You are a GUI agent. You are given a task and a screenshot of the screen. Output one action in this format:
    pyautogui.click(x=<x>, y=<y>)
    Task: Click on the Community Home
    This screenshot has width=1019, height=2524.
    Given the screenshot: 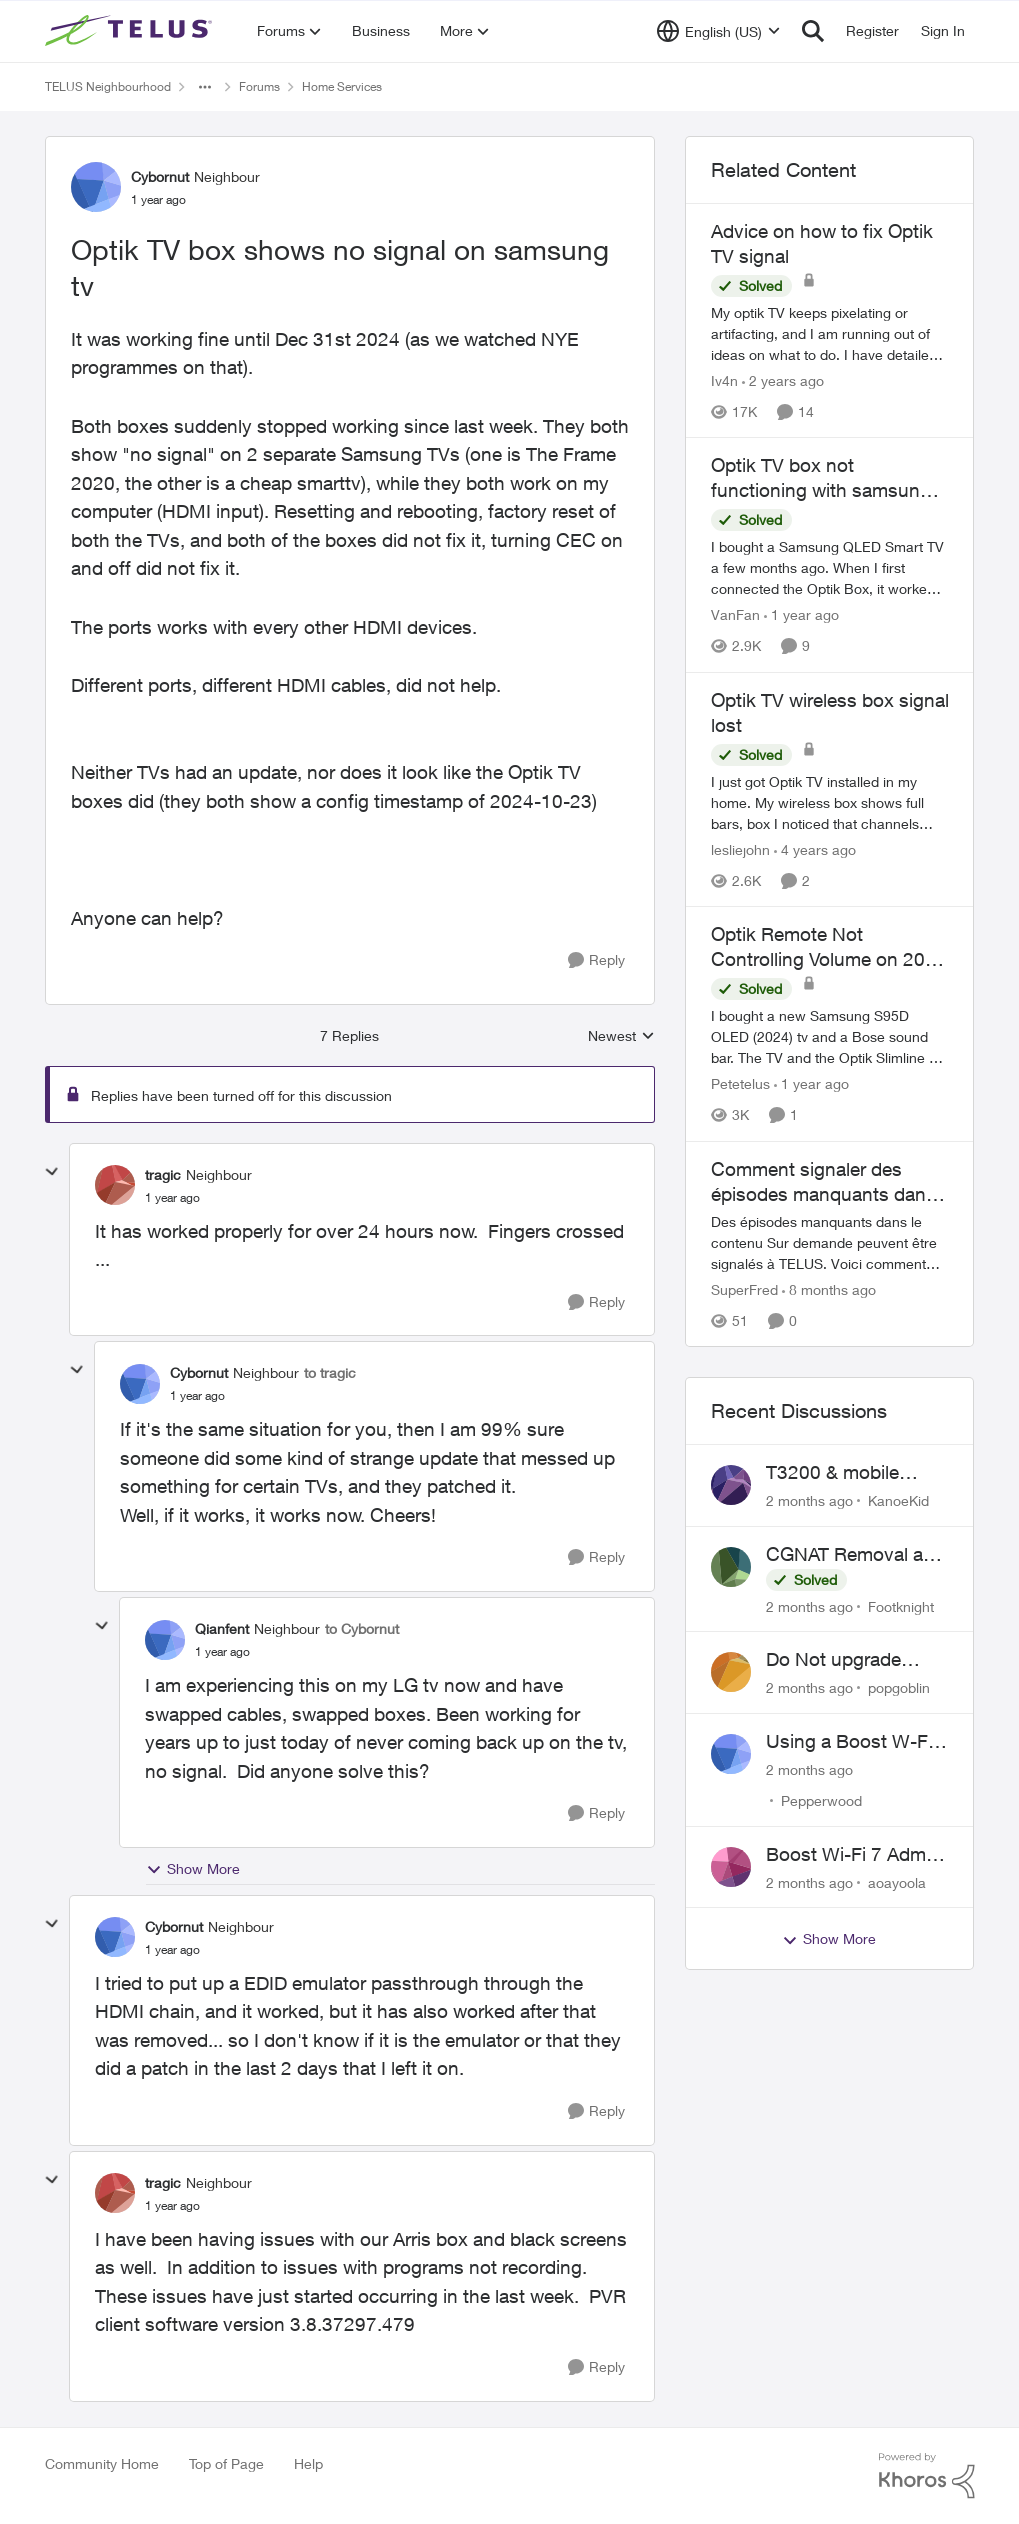 What is the action you would take?
    pyautogui.click(x=102, y=2463)
    